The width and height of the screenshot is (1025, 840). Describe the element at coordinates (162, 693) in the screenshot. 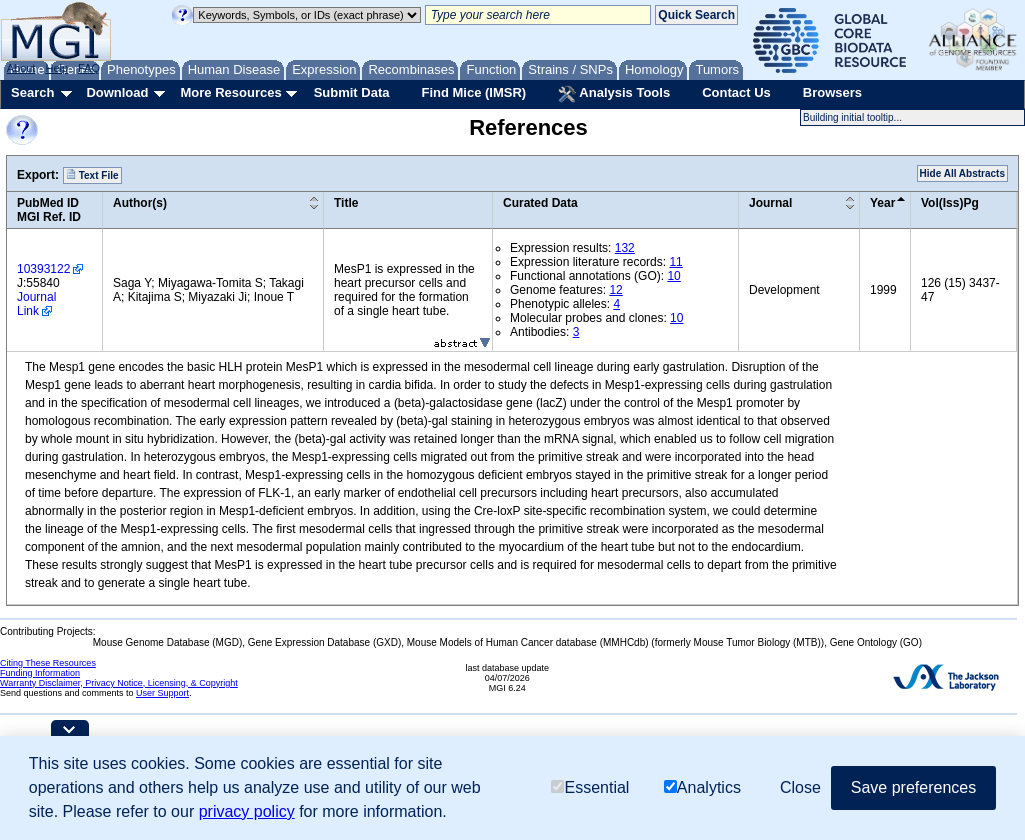

I see `User Support` at that location.